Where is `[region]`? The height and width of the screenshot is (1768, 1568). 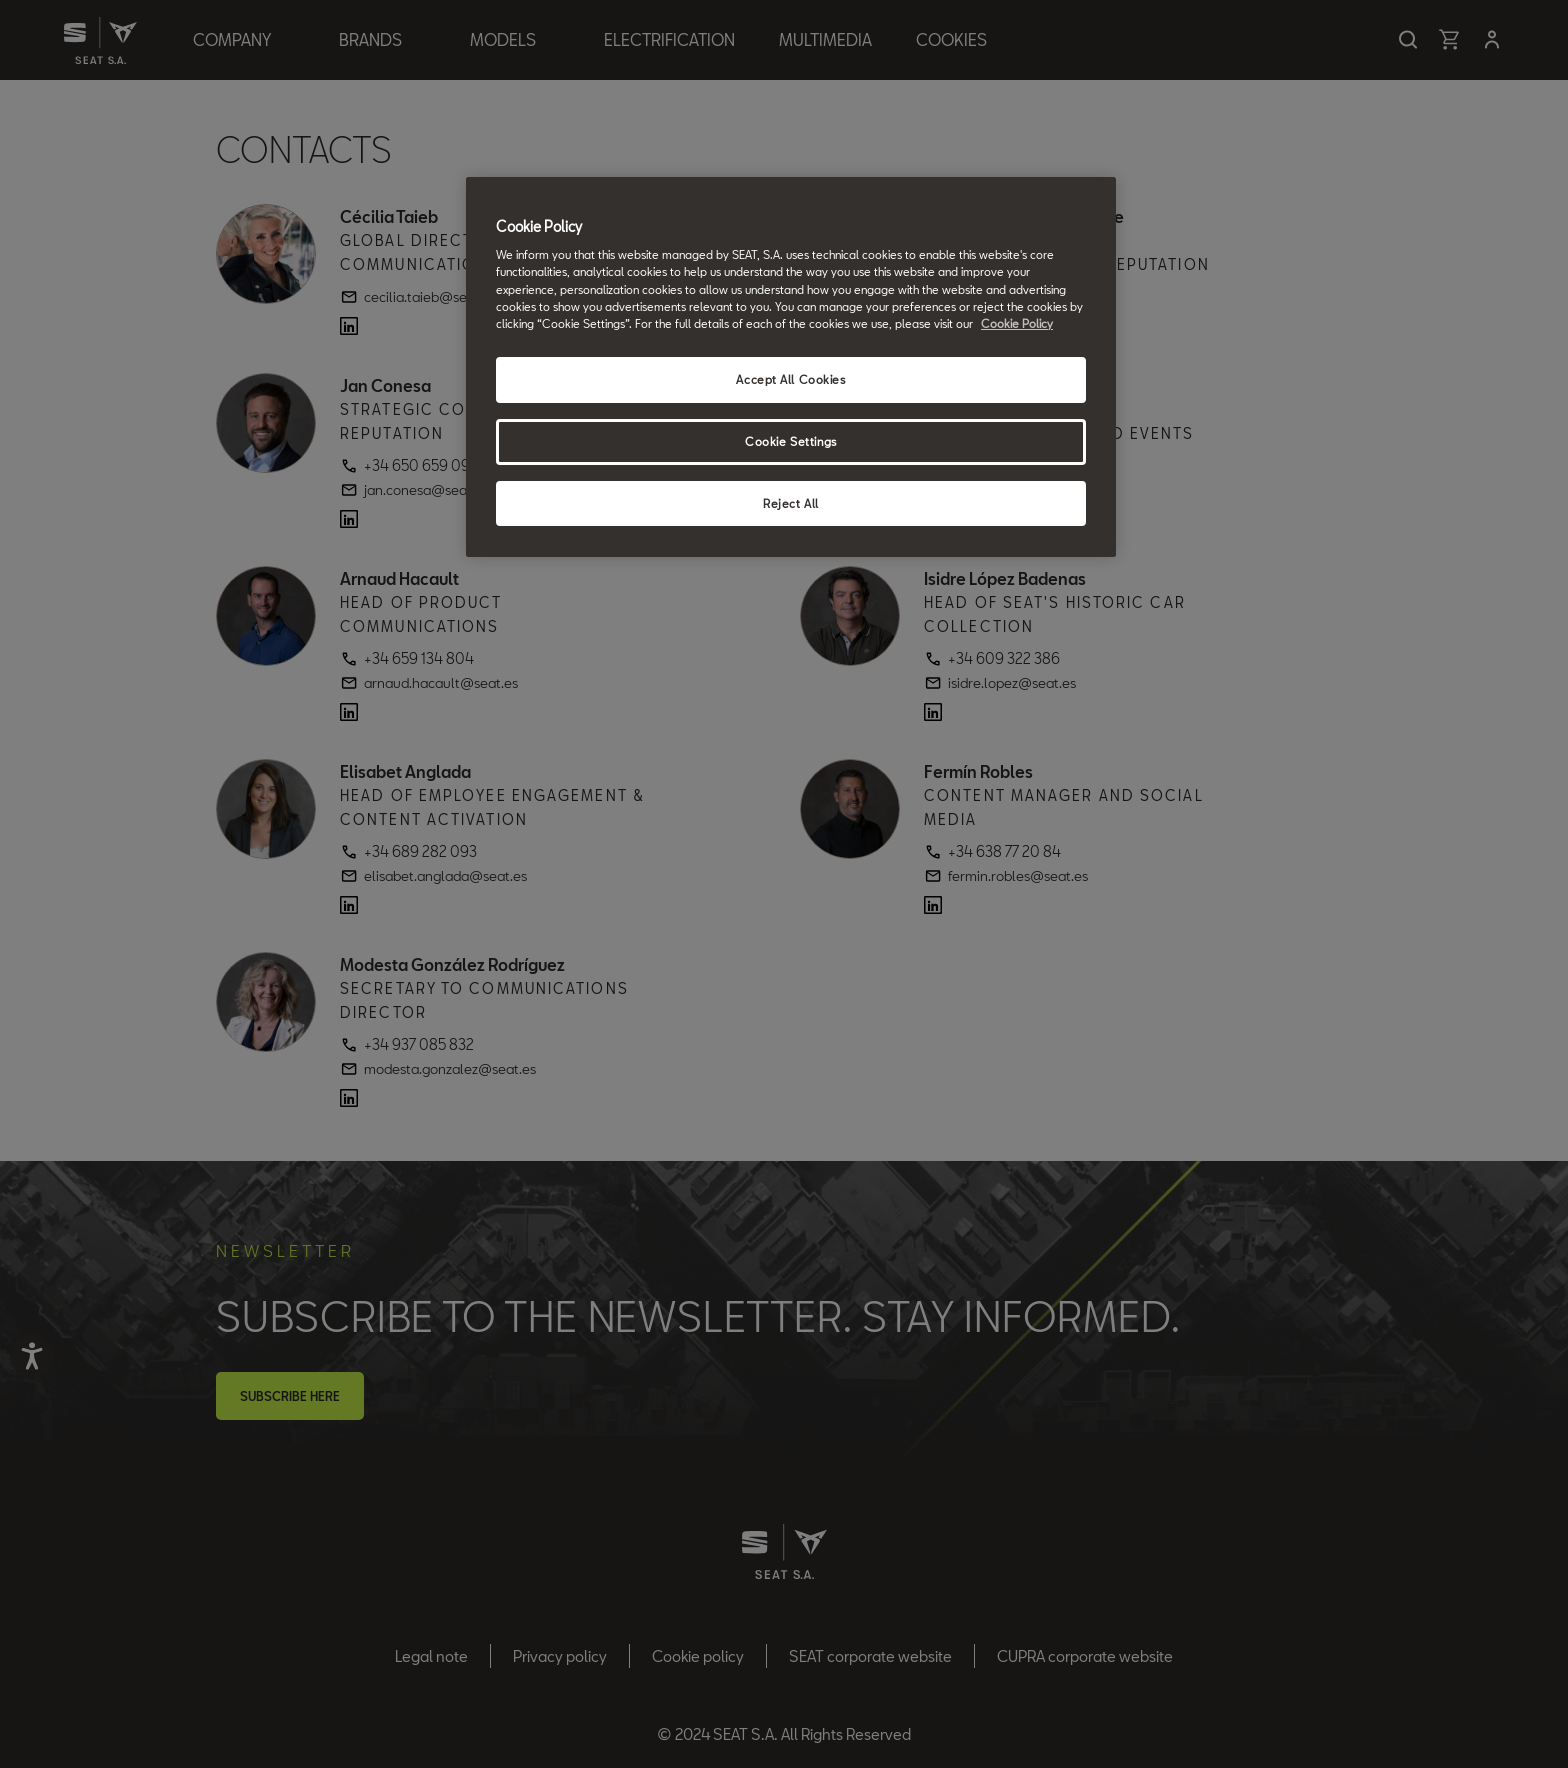
[region] is located at coordinates (791, 367).